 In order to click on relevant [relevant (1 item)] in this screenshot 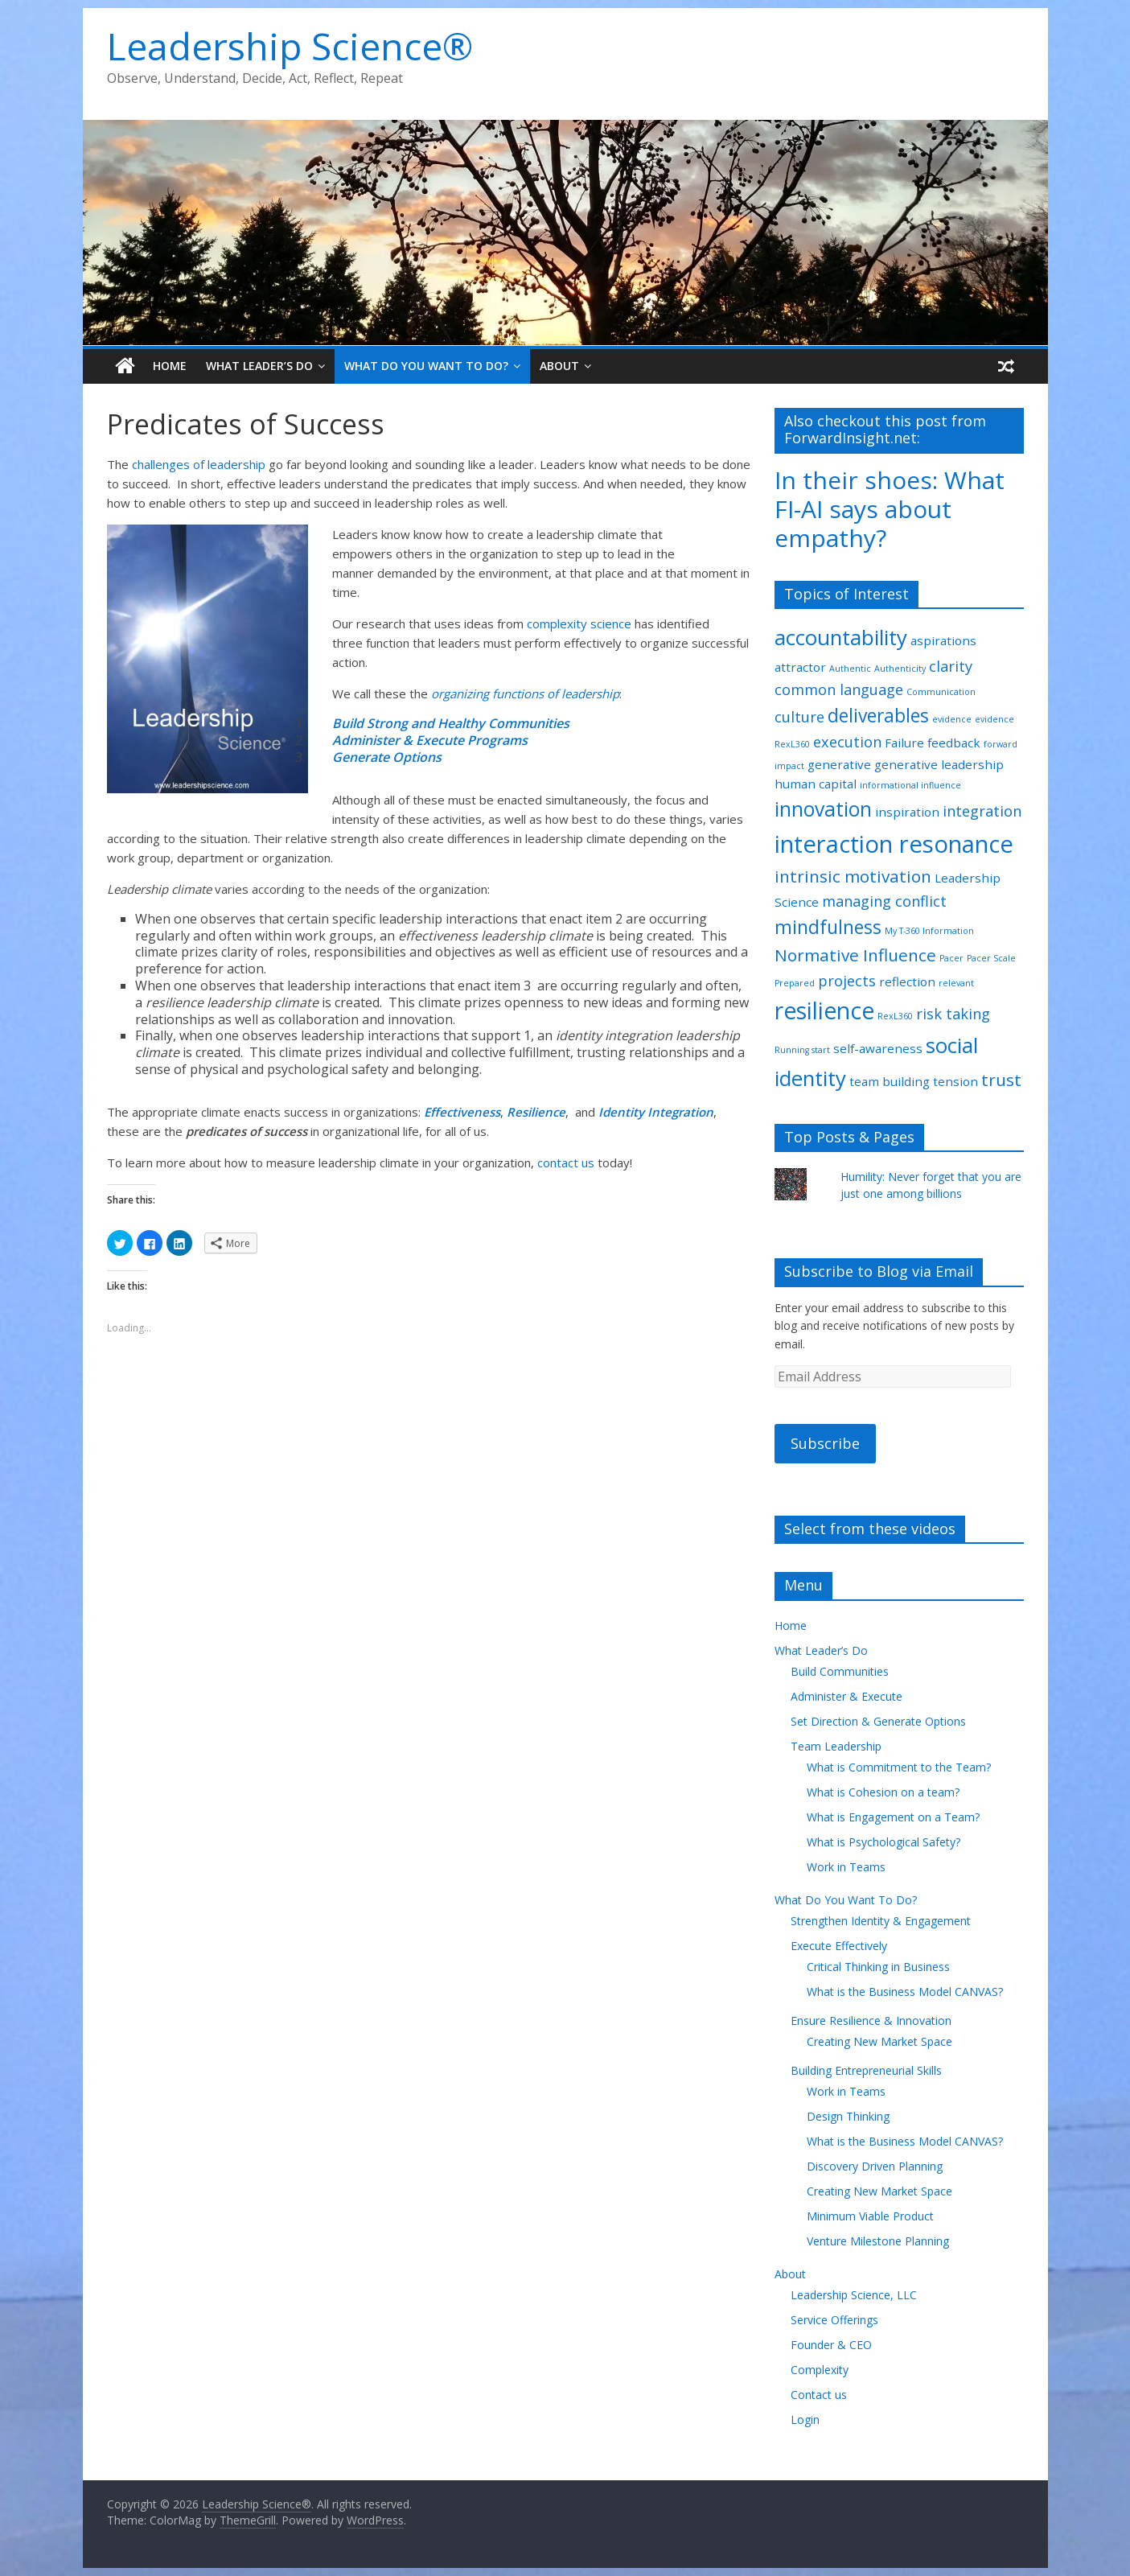, I will do `click(956, 983)`.